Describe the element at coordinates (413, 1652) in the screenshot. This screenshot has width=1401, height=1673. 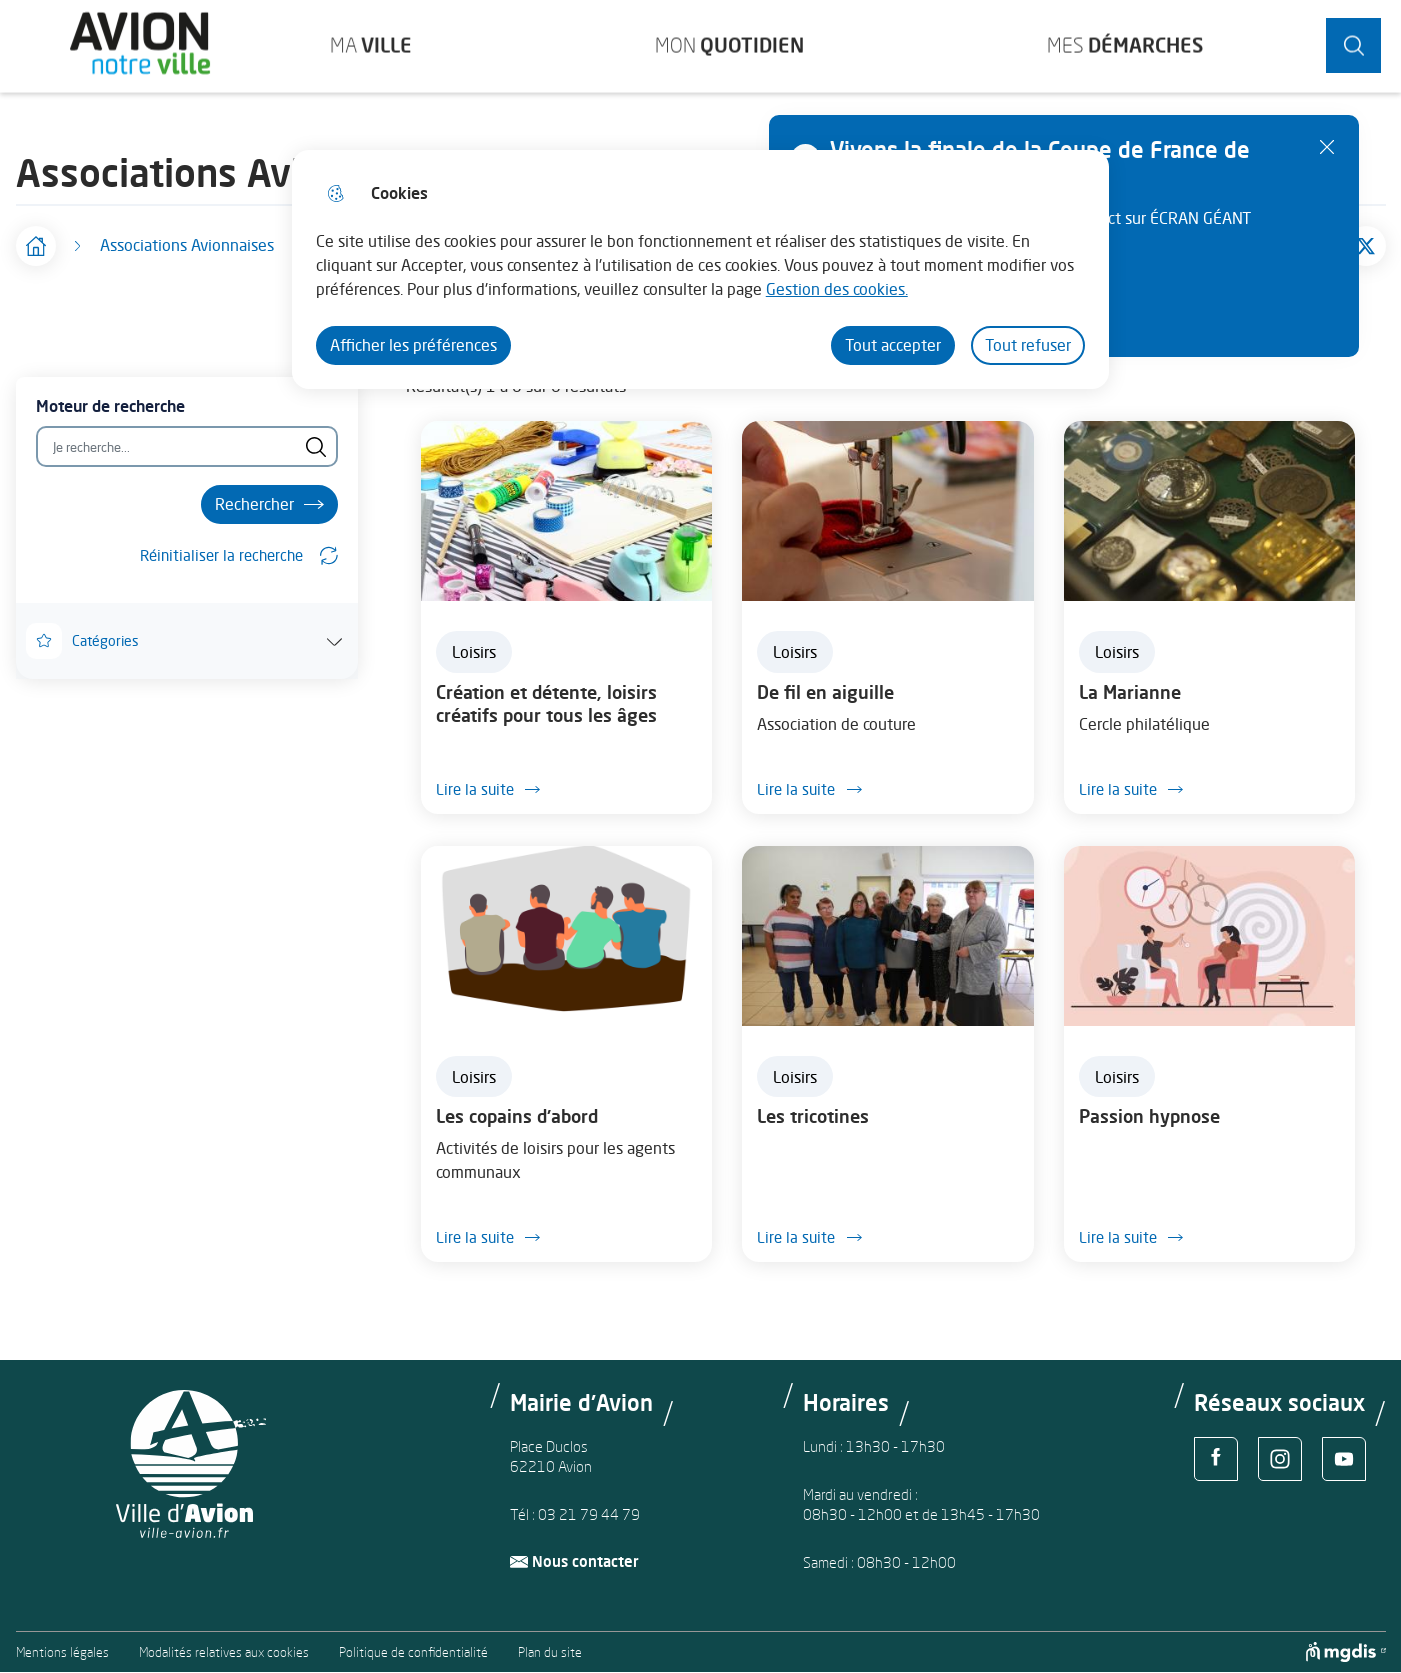
I see `Politique de confidentialité` at that location.